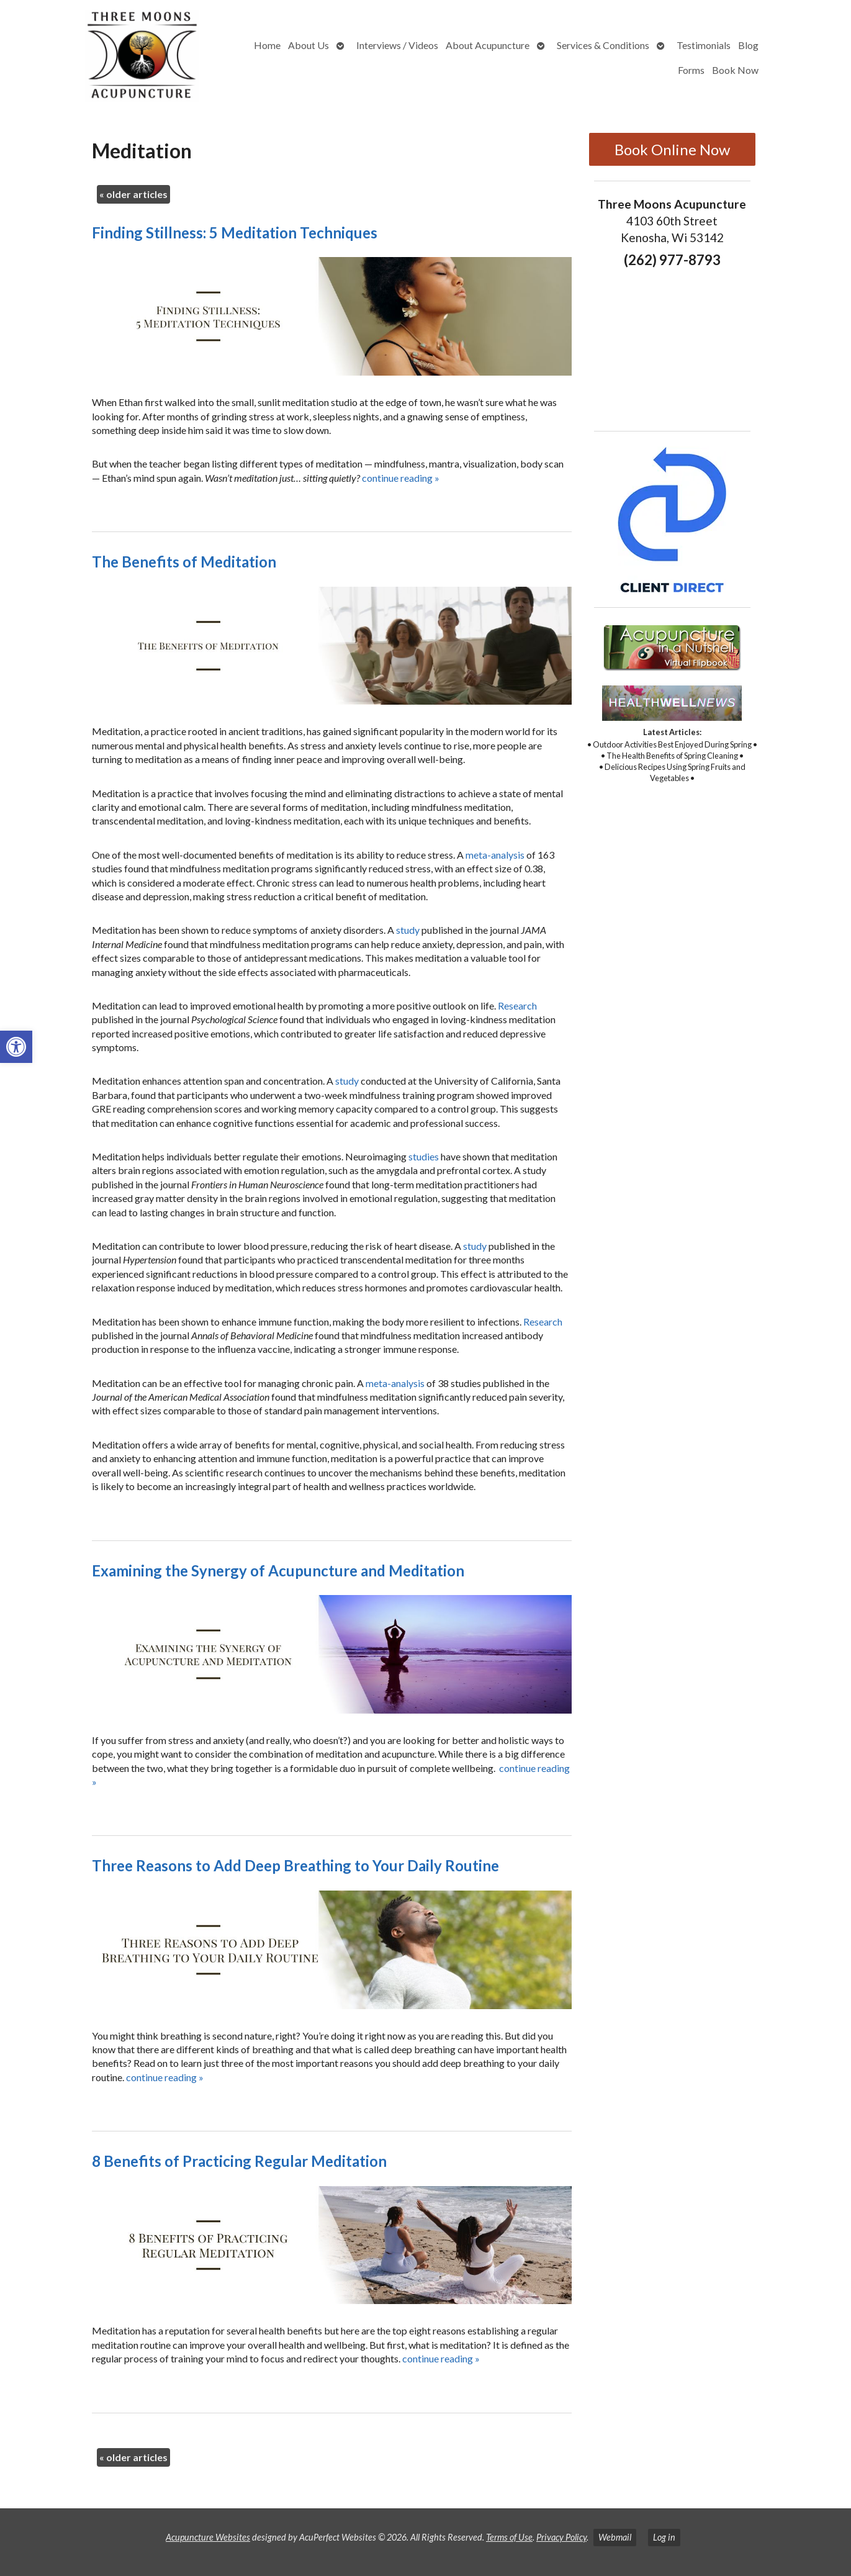 The image size is (851, 2576). I want to click on Log in, so click(664, 2537).